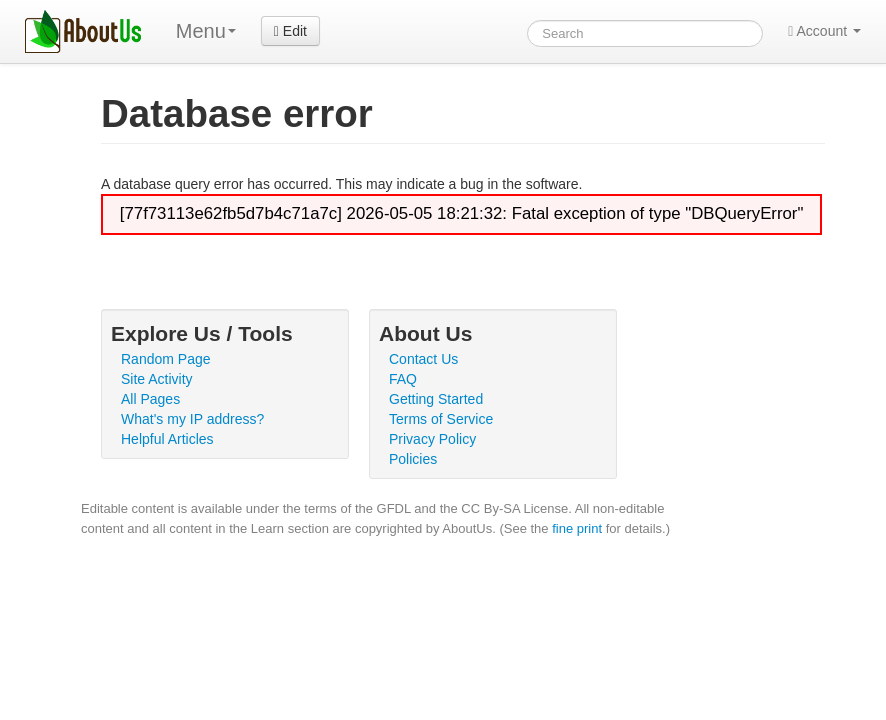  I want to click on Menu [menu], so click(206, 31).